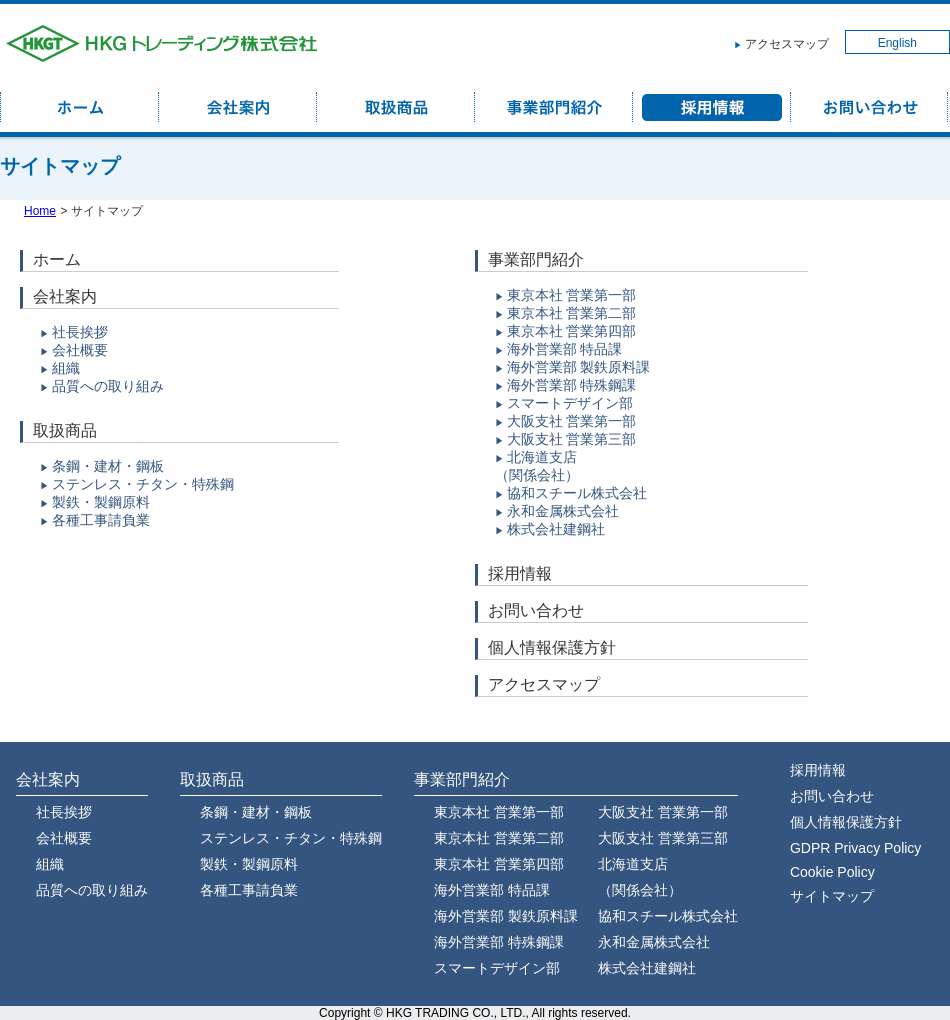  I want to click on 品質への取り組み, so click(108, 386).